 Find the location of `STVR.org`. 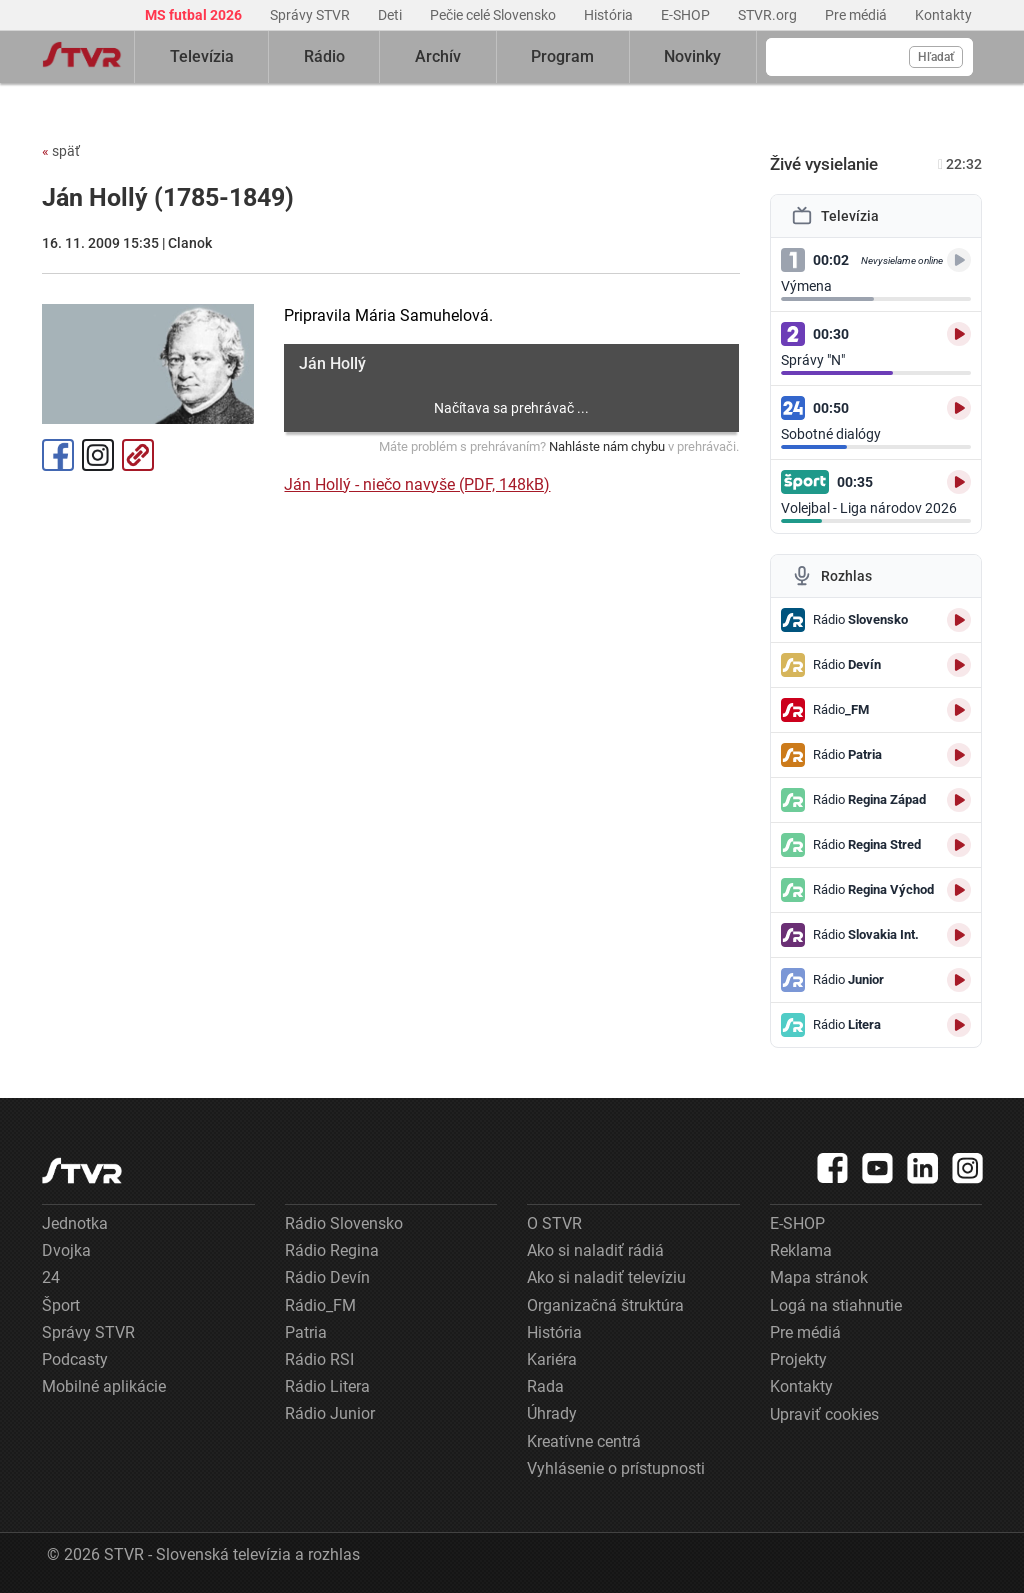

STVR.org is located at coordinates (769, 15).